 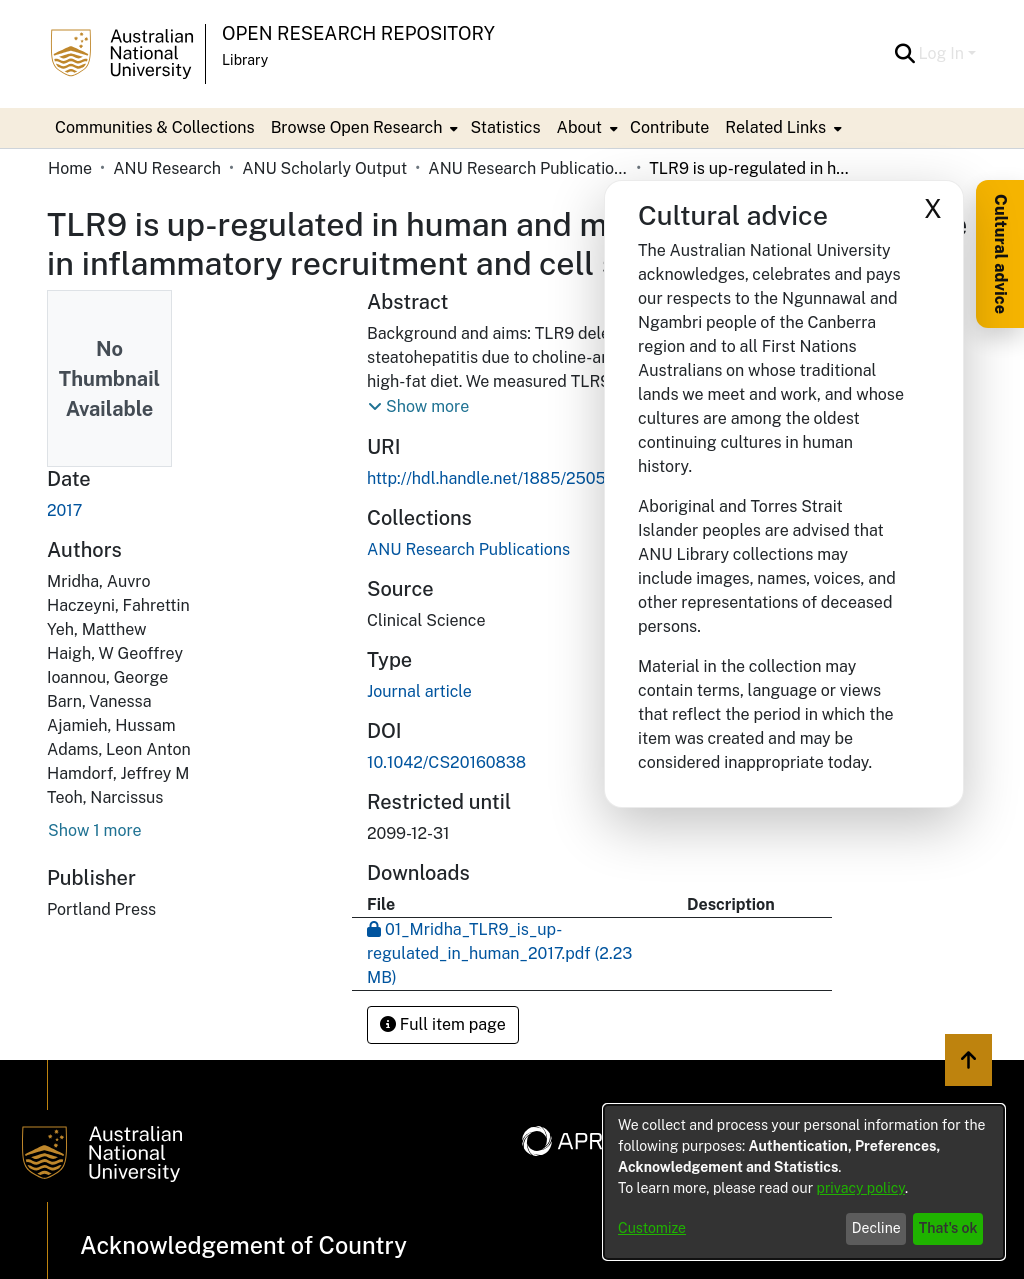 What do you see at coordinates (357, 127) in the screenshot?
I see `Browse Open Research [button]` at bounding box center [357, 127].